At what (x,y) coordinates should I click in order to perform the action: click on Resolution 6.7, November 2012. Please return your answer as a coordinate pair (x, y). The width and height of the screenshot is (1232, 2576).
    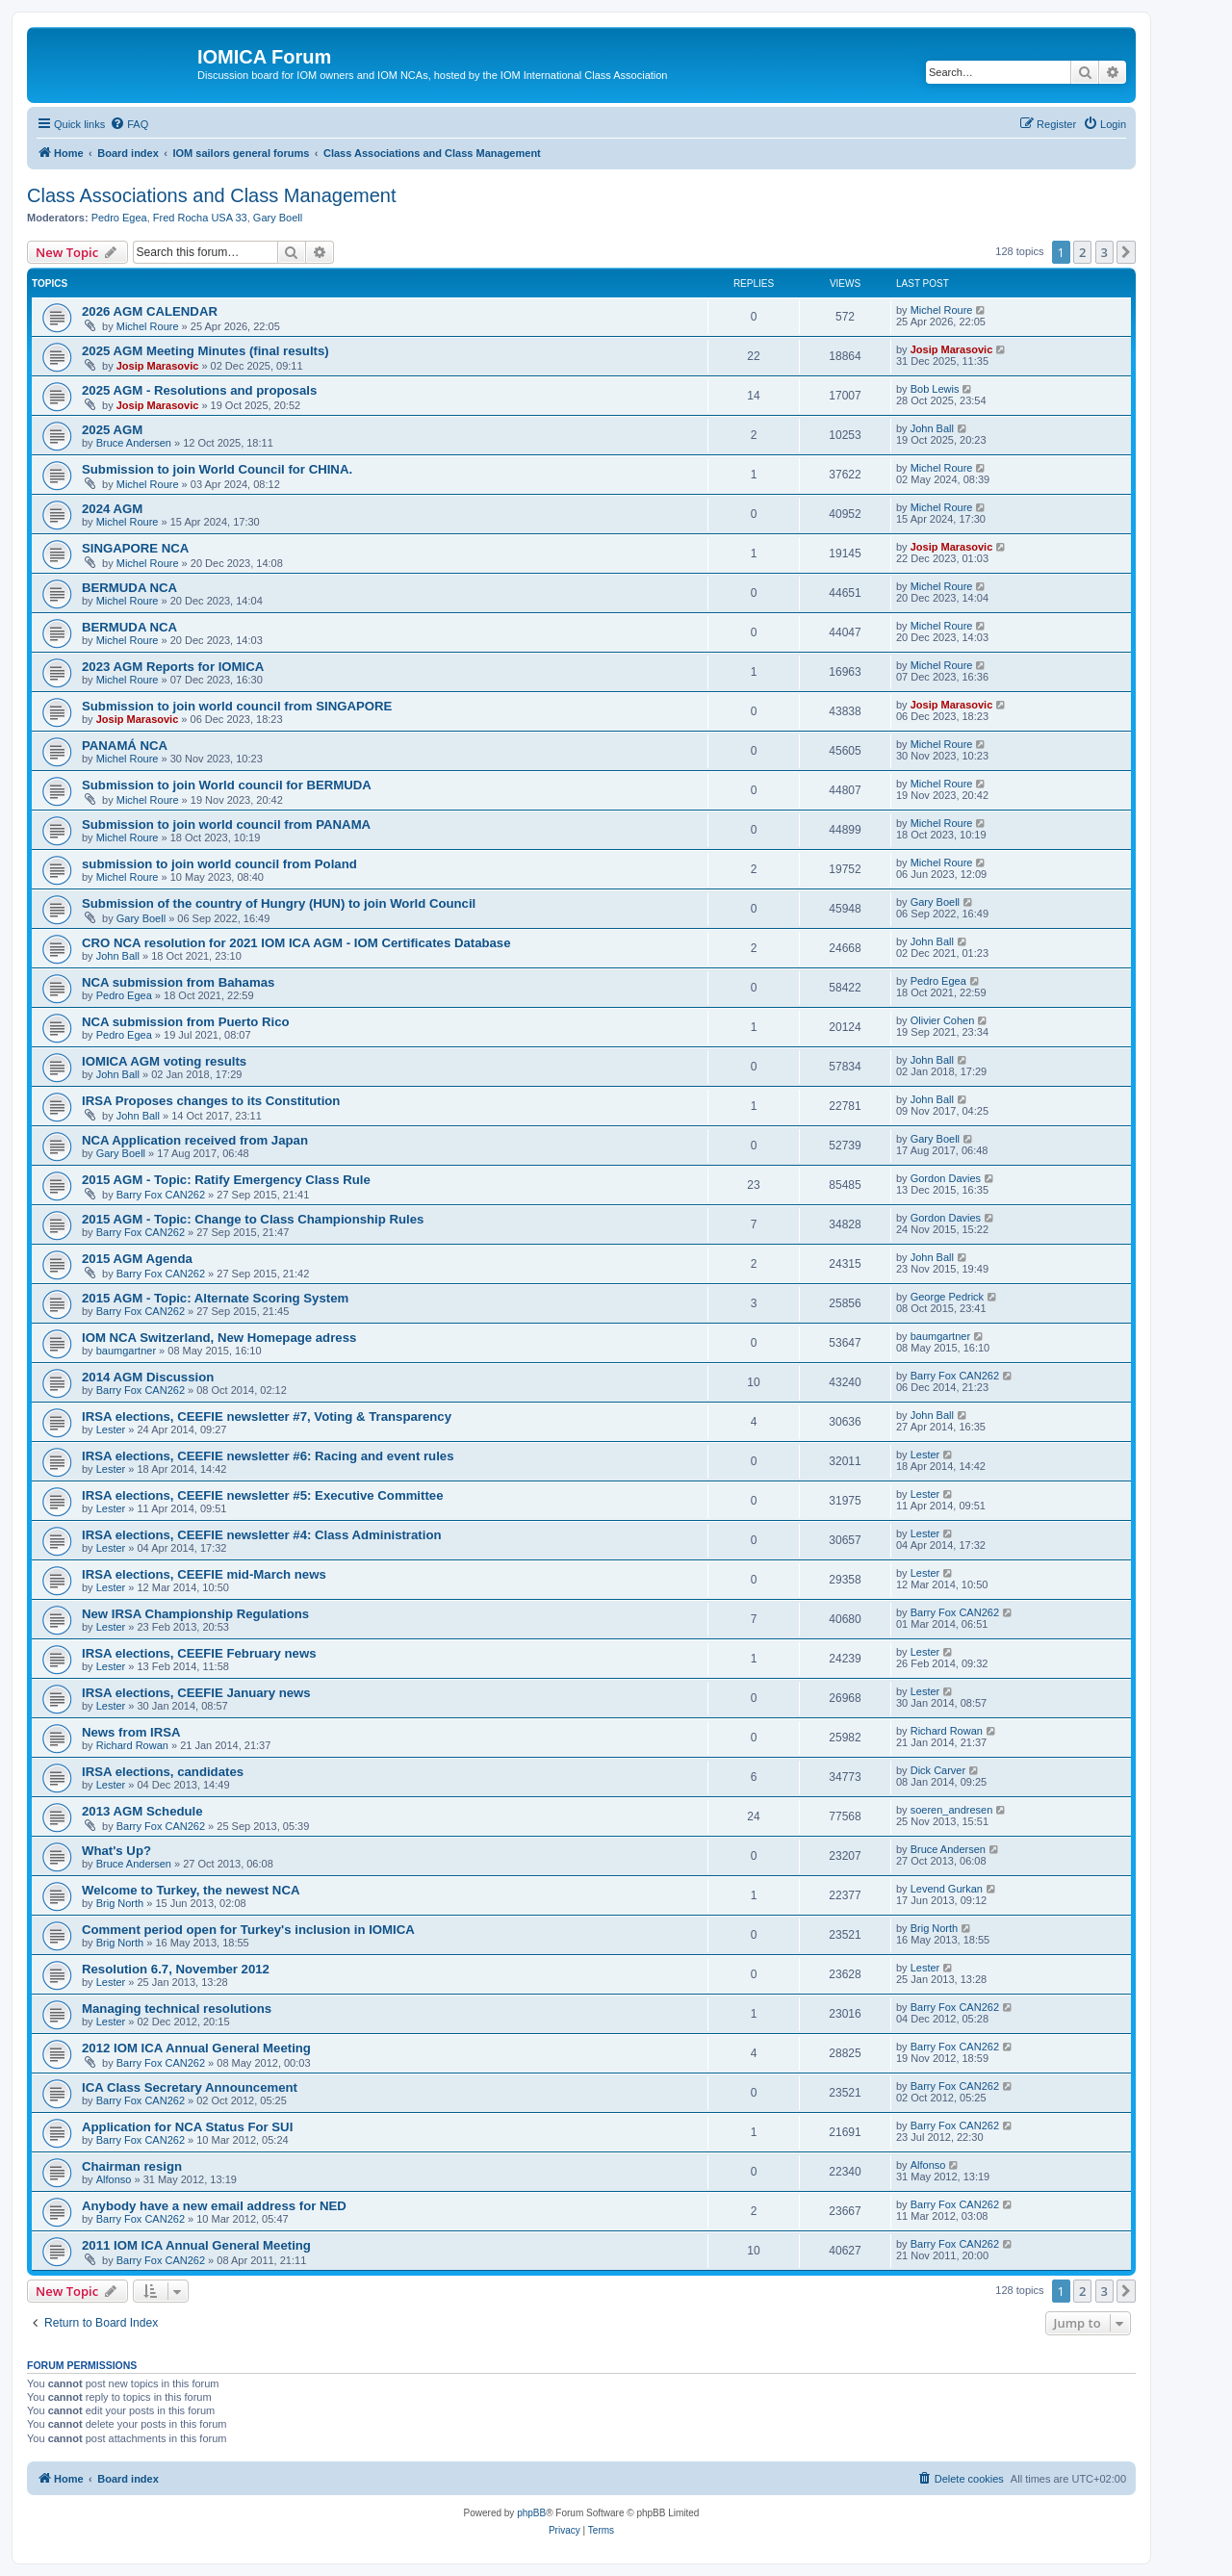
    Looking at the image, I should click on (176, 1969).